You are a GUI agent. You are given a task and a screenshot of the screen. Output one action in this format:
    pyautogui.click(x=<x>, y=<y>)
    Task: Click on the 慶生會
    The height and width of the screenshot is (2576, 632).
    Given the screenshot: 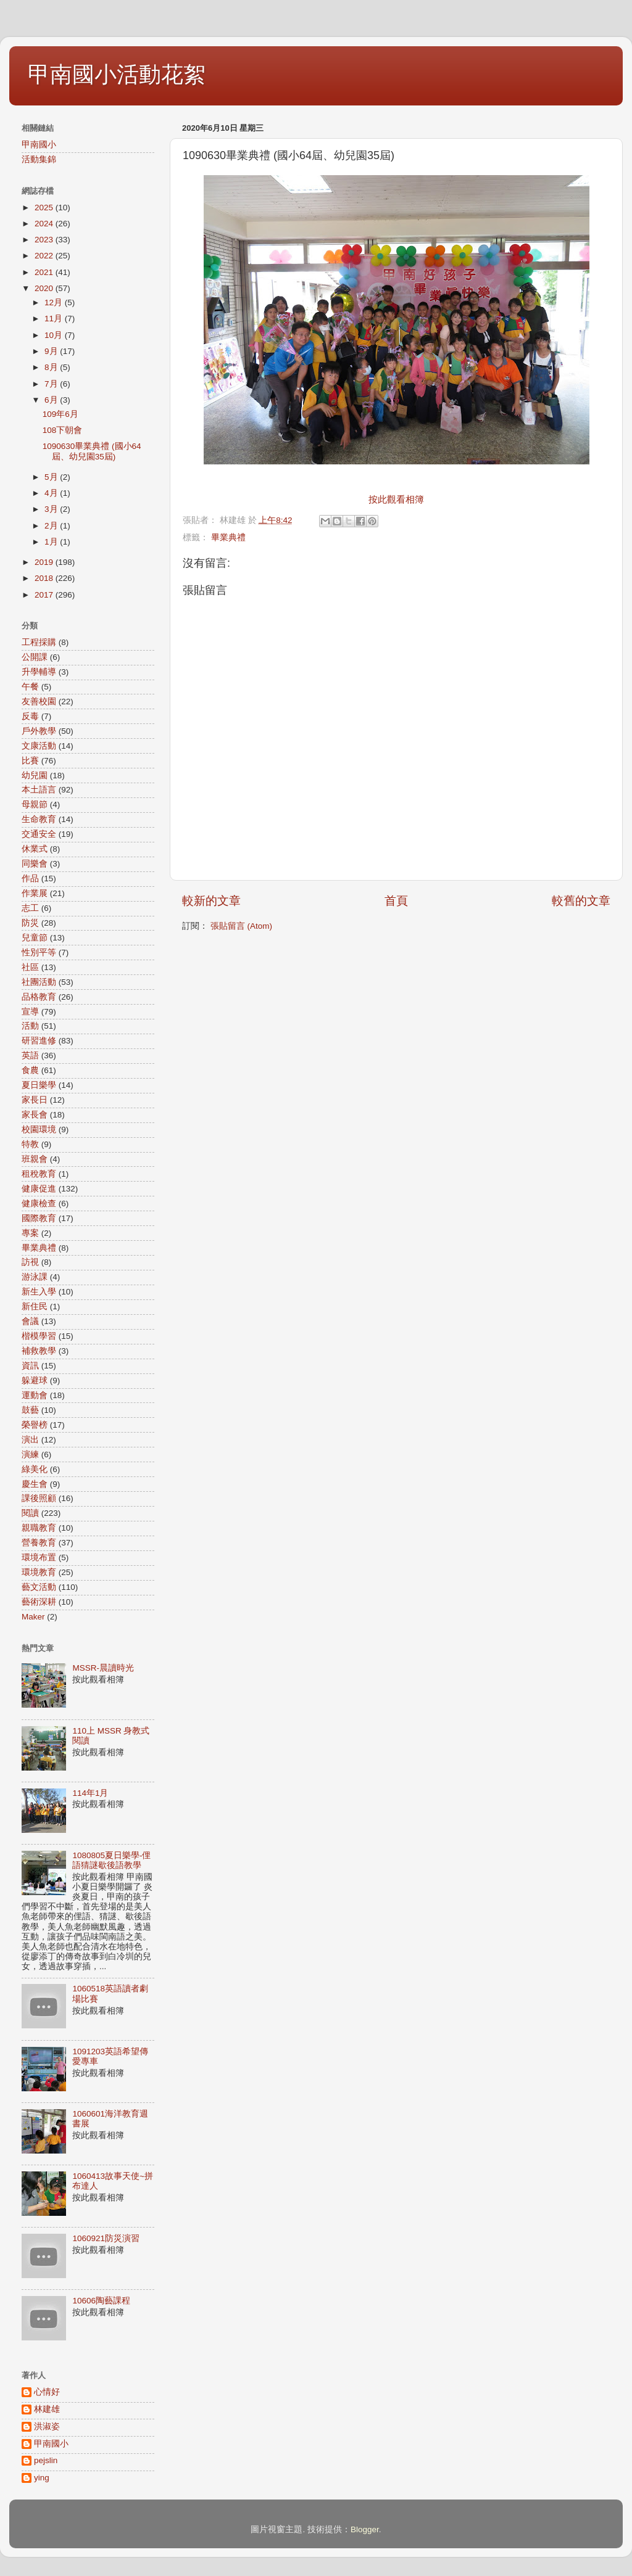 What is the action you would take?
    pyautogui.click(x=35, y=1484)
    